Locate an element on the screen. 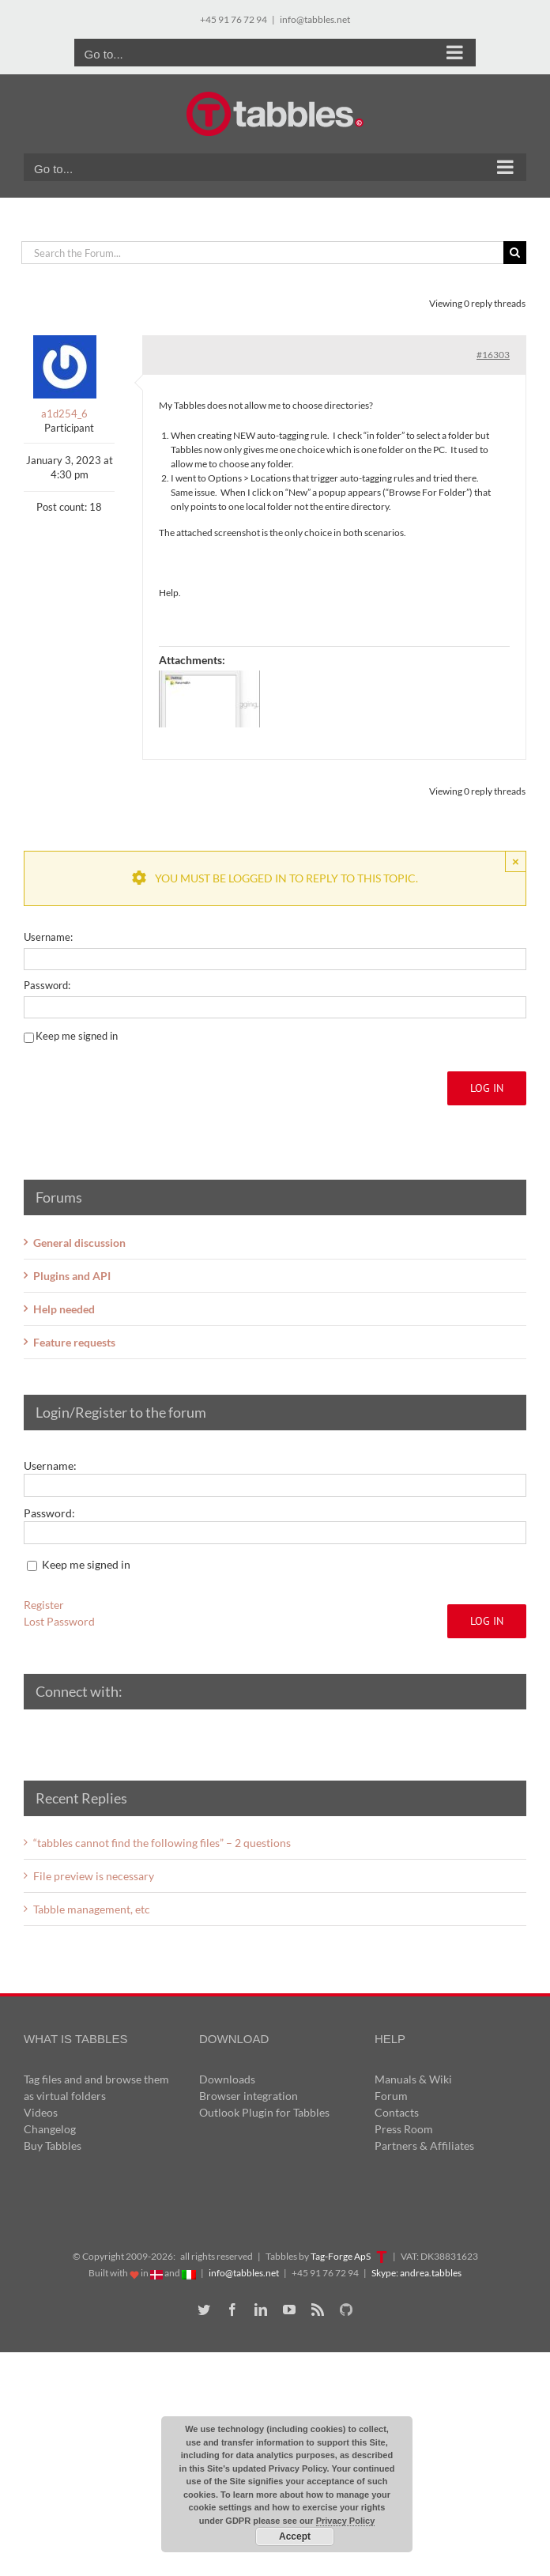  Downloads is located at coordinates (227, 2079).